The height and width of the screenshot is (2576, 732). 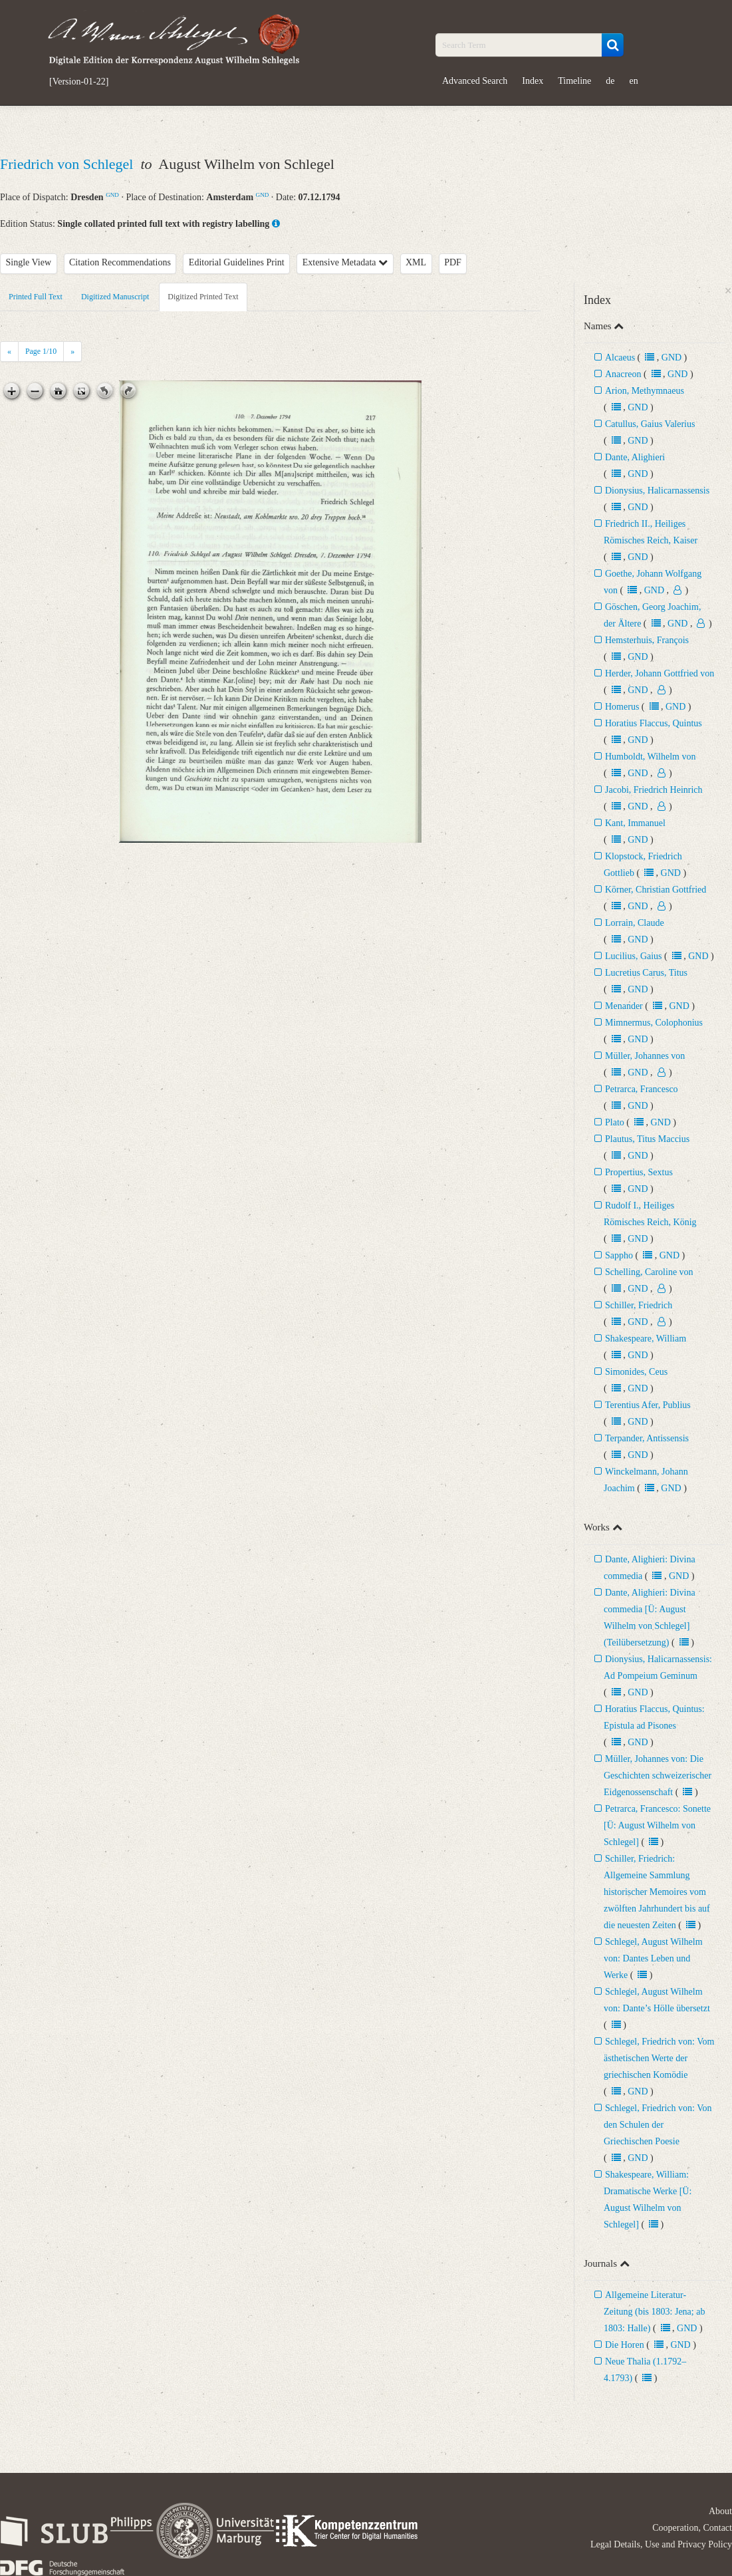 I want to click on Terpander, Antissensis, so click(x=647, y=1438).